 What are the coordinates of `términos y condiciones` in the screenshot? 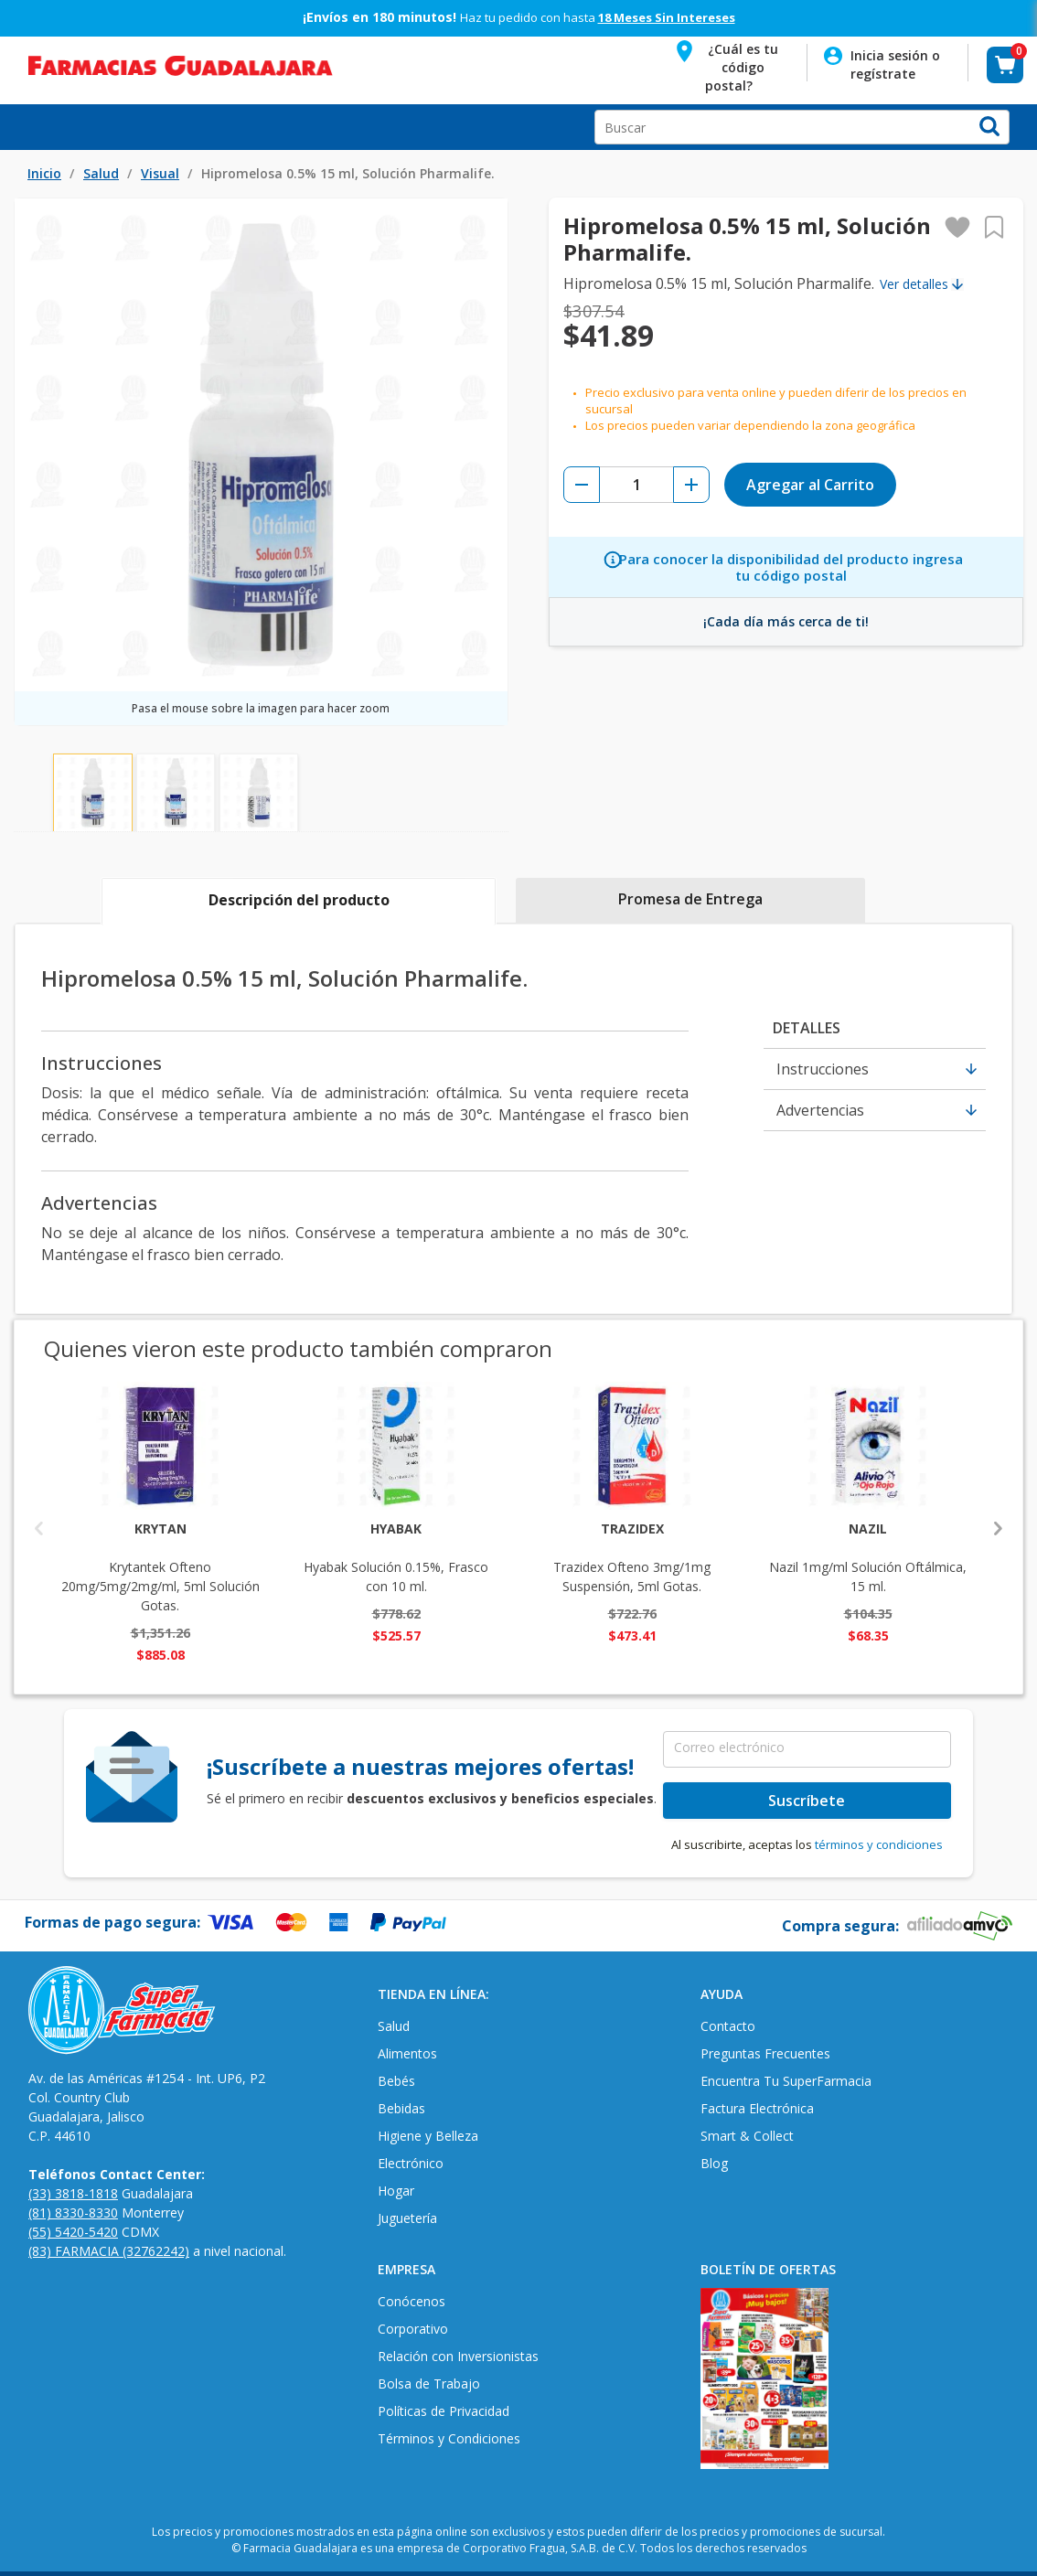 It's located at (879, 1844).